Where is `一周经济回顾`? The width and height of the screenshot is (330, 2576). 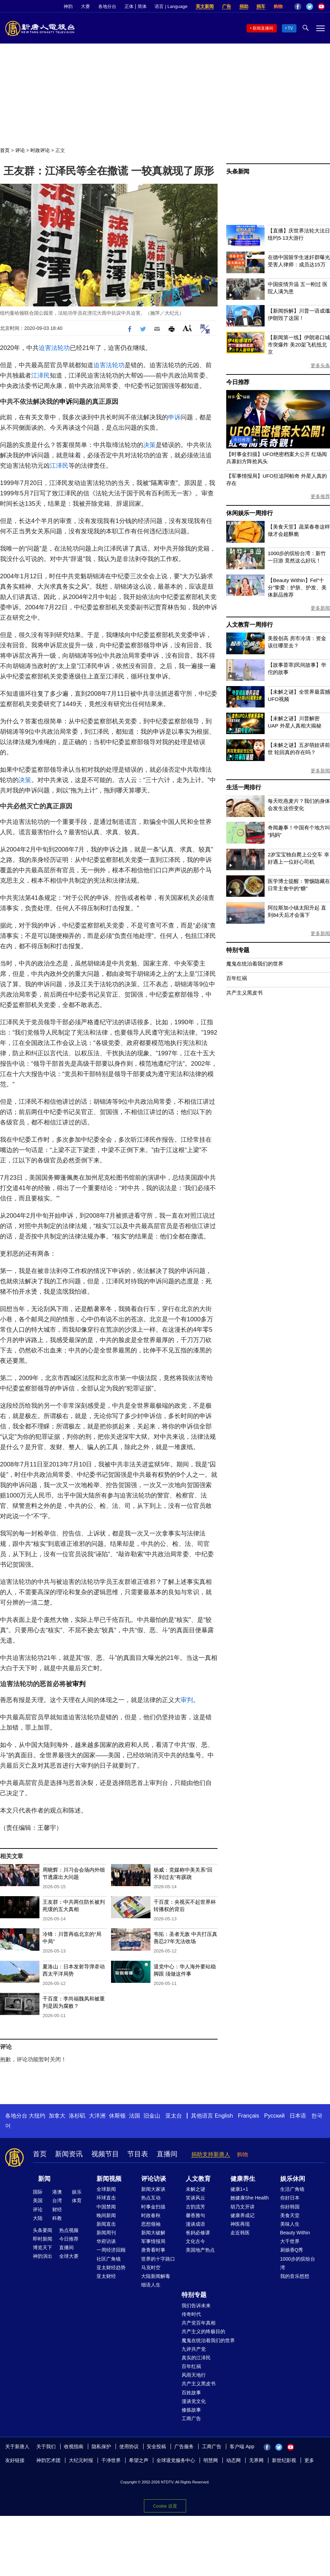
一周经济回顾 is located at coordinates (111, 2250).